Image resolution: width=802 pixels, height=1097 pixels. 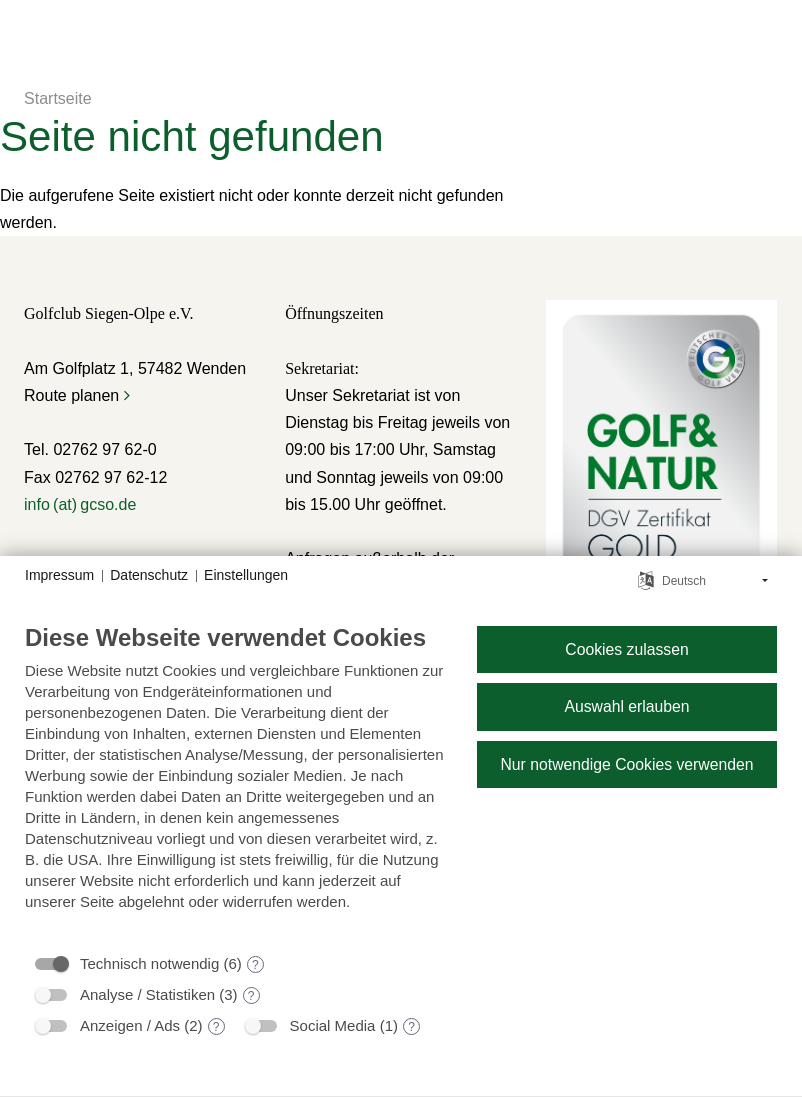 What do you see at coordinates (235, 782) in the screenshot?
I see `[document]` at bounding box center [235, 782].